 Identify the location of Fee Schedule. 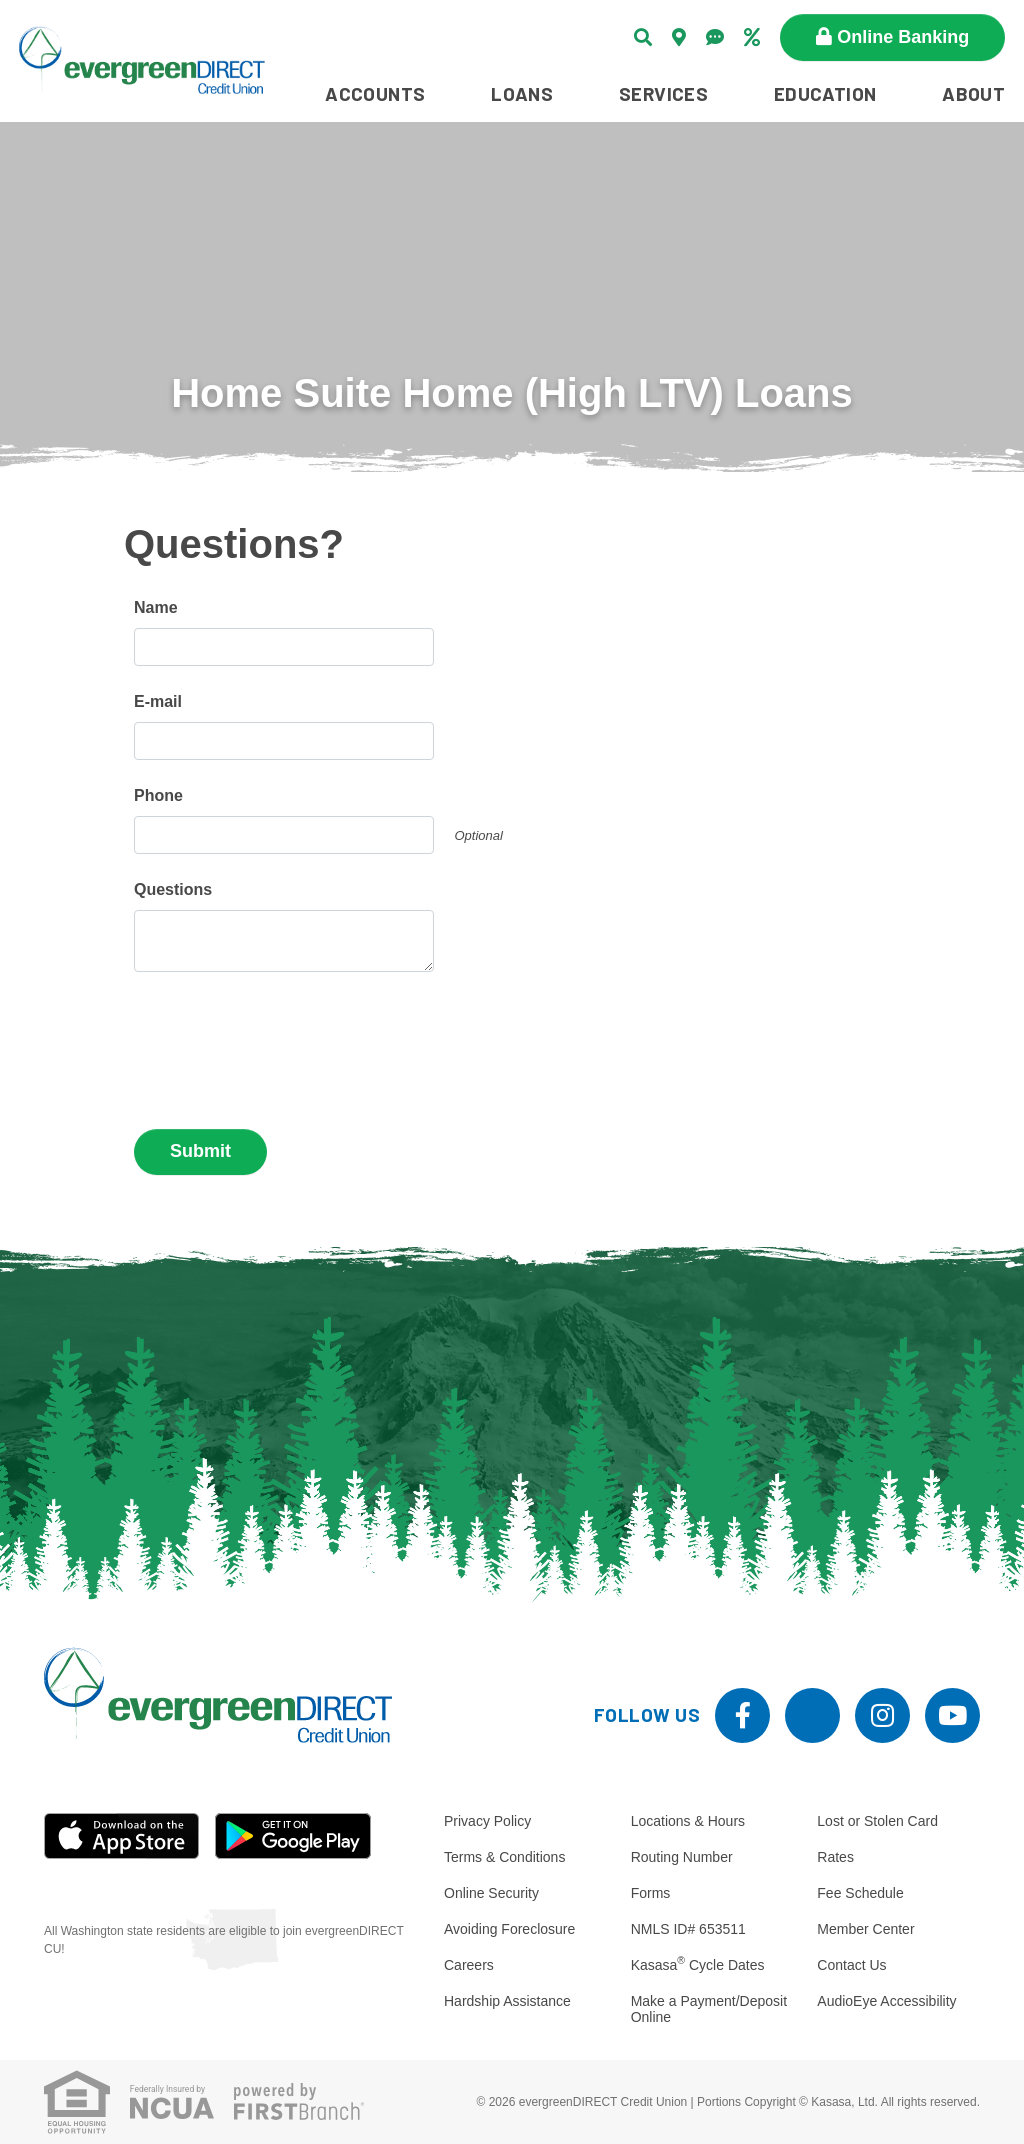
(860, 1893).